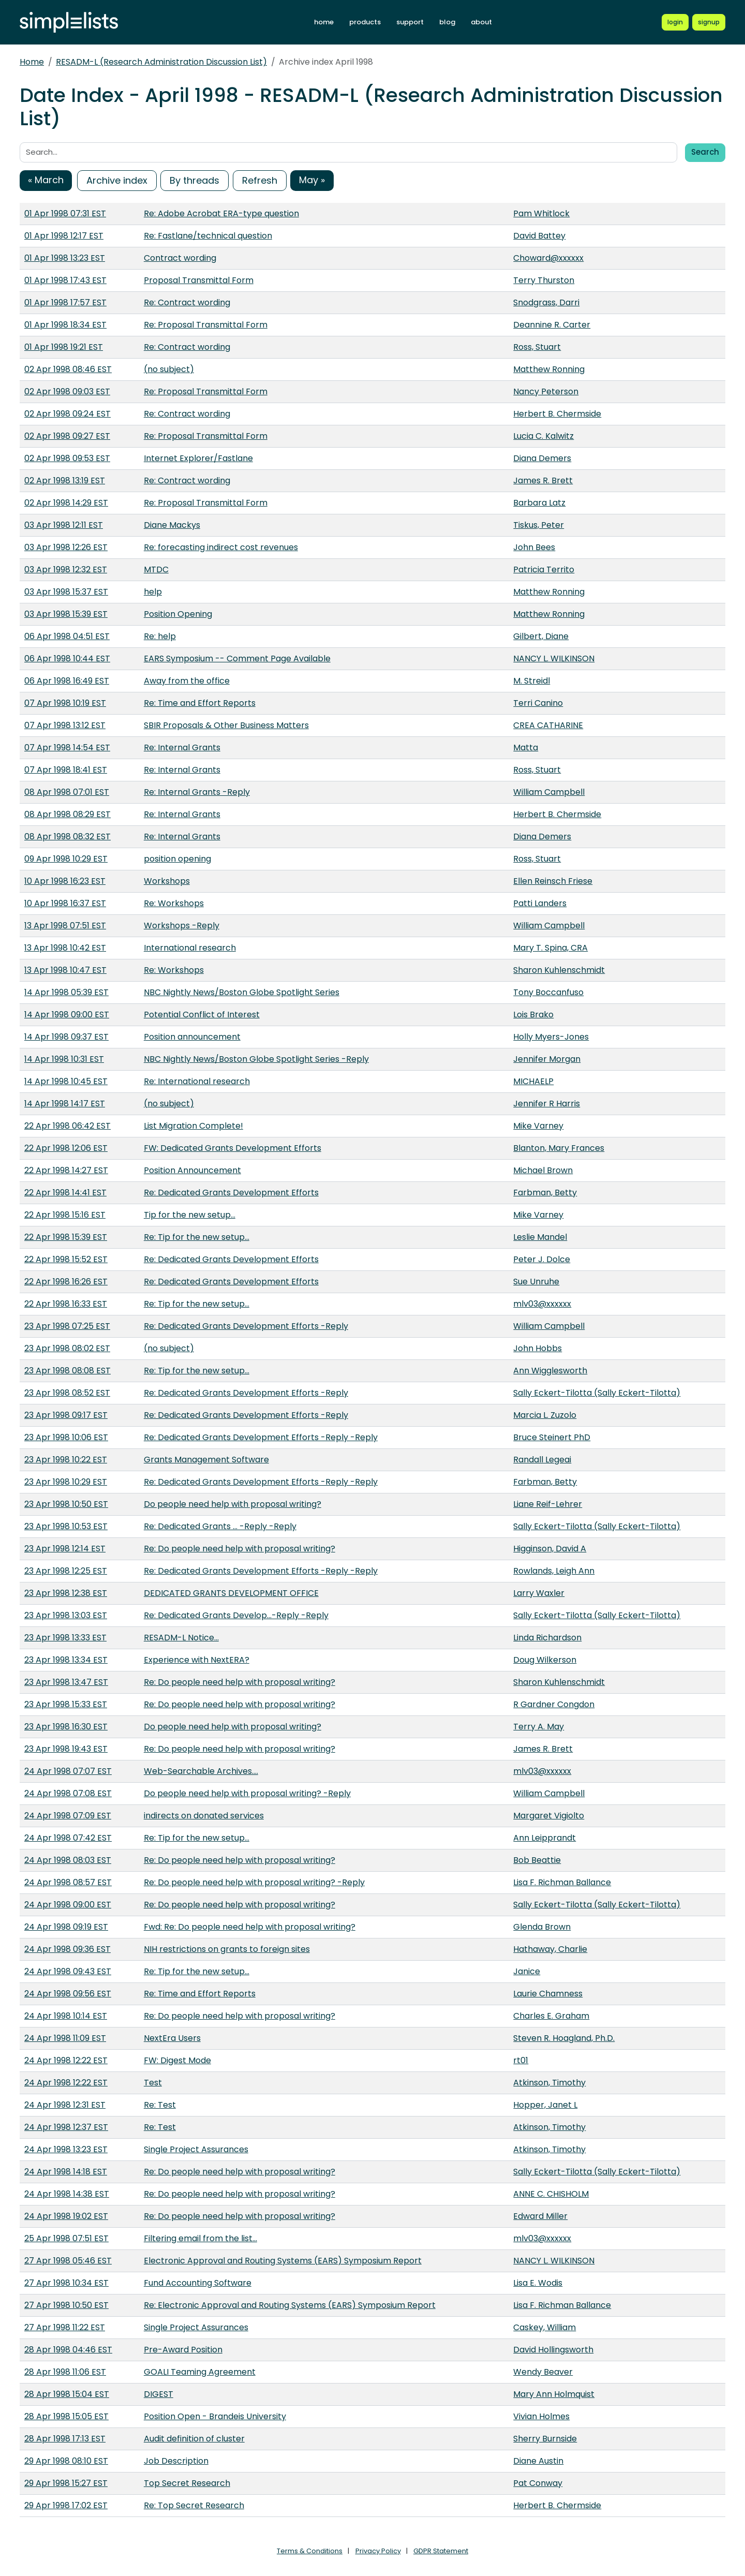 The image size is (745, 2576). What do you see at coordinates (202, 1014) in the screenshot?
I see `Potential Conflict of Interest` at bounding box center [202, 1014].